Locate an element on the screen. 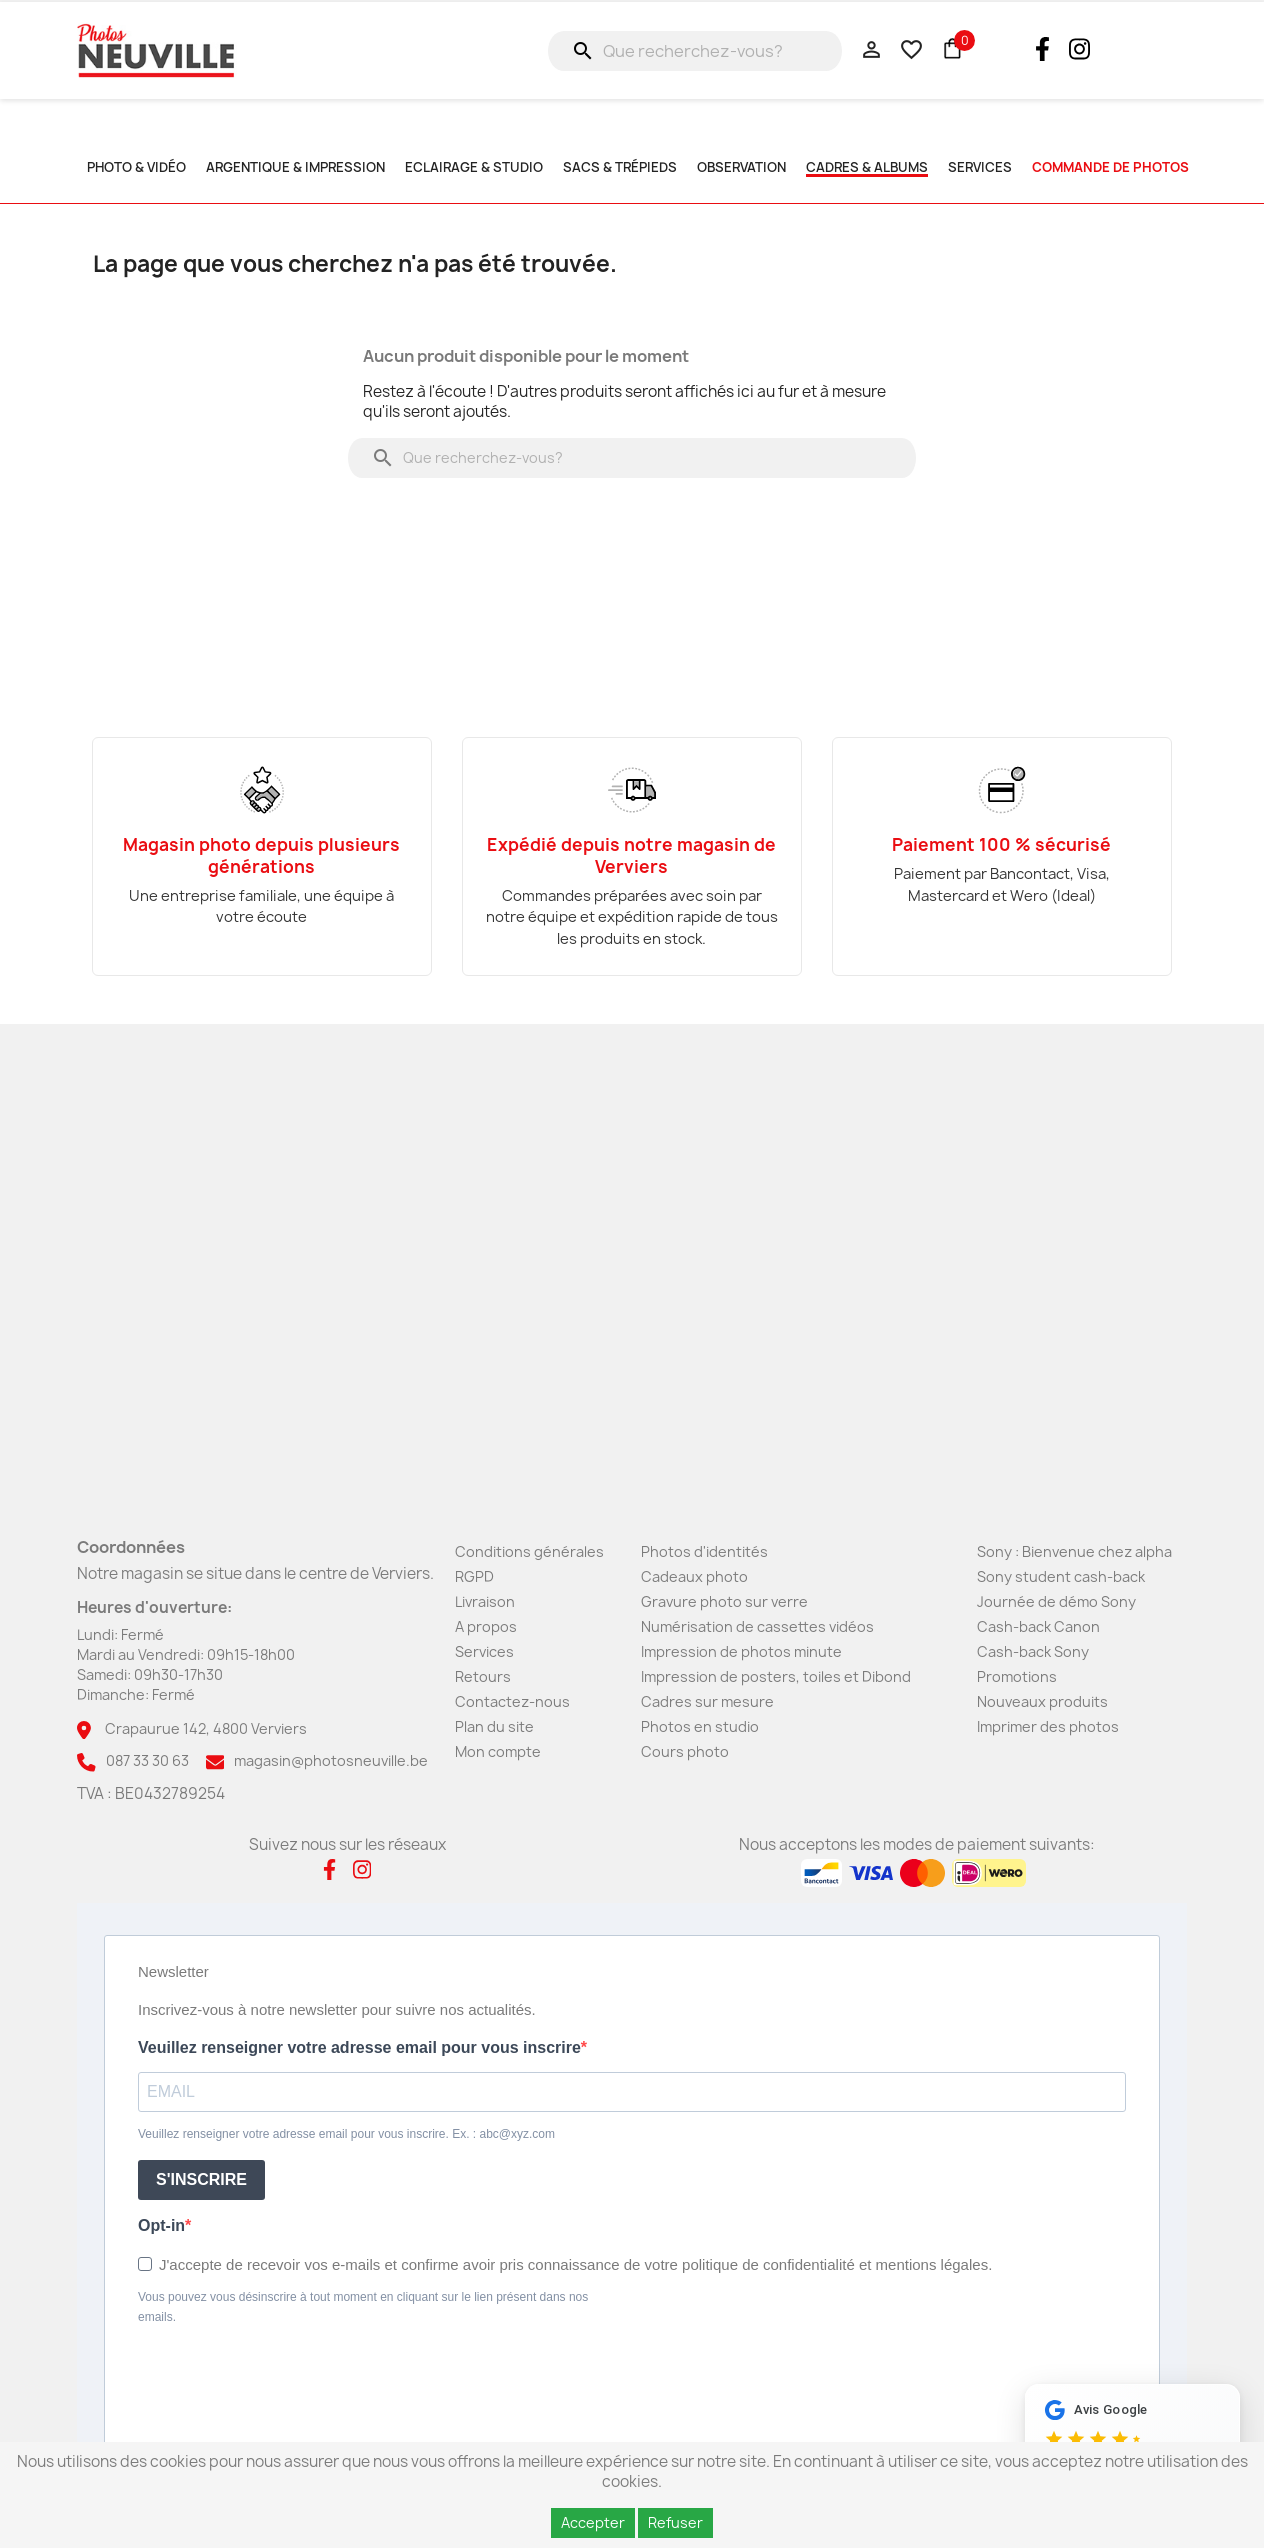 This screenshot has width=1264, height=2548. Plan du site is located at coordinates (494, 1726).